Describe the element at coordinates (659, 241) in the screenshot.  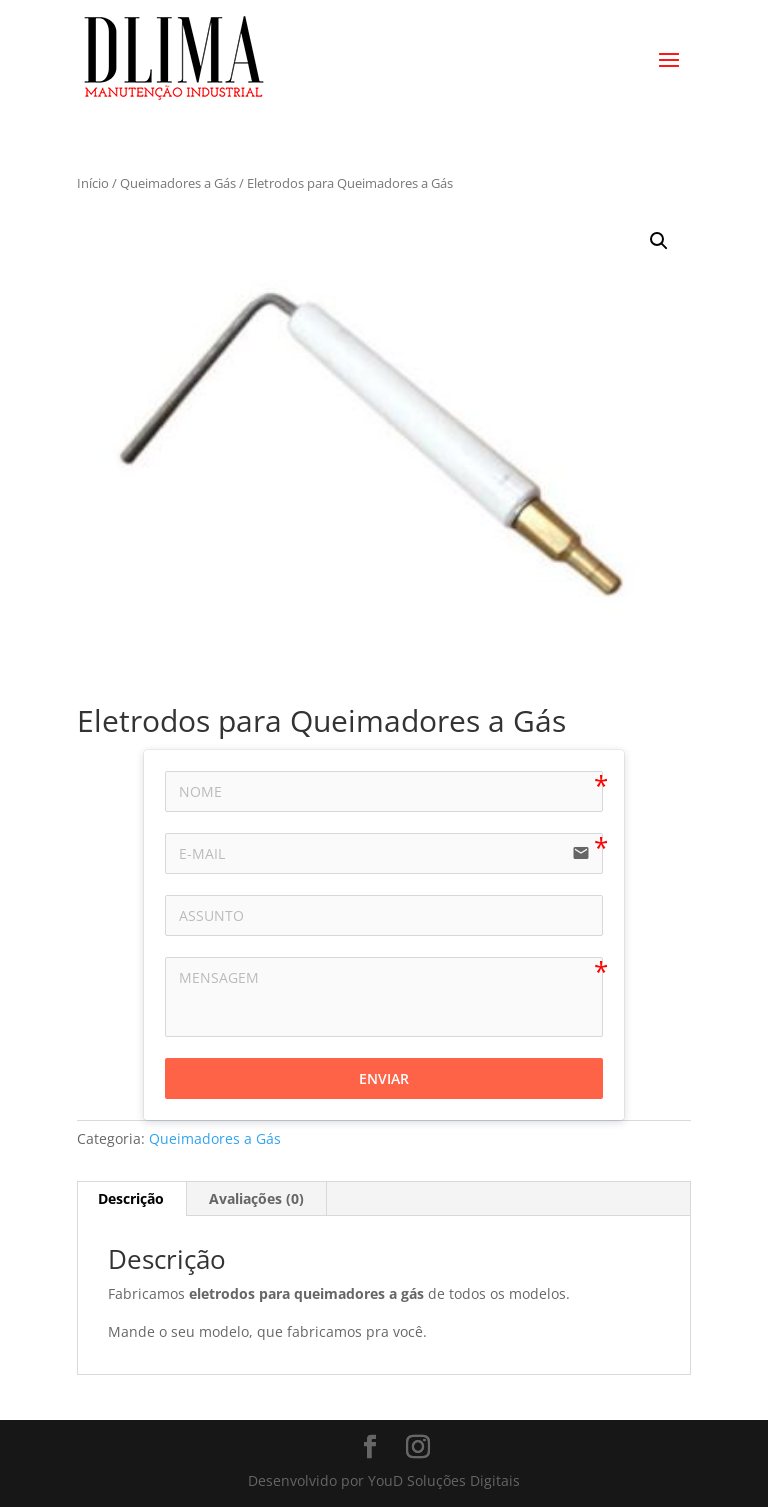
I see `[button]` at that location.